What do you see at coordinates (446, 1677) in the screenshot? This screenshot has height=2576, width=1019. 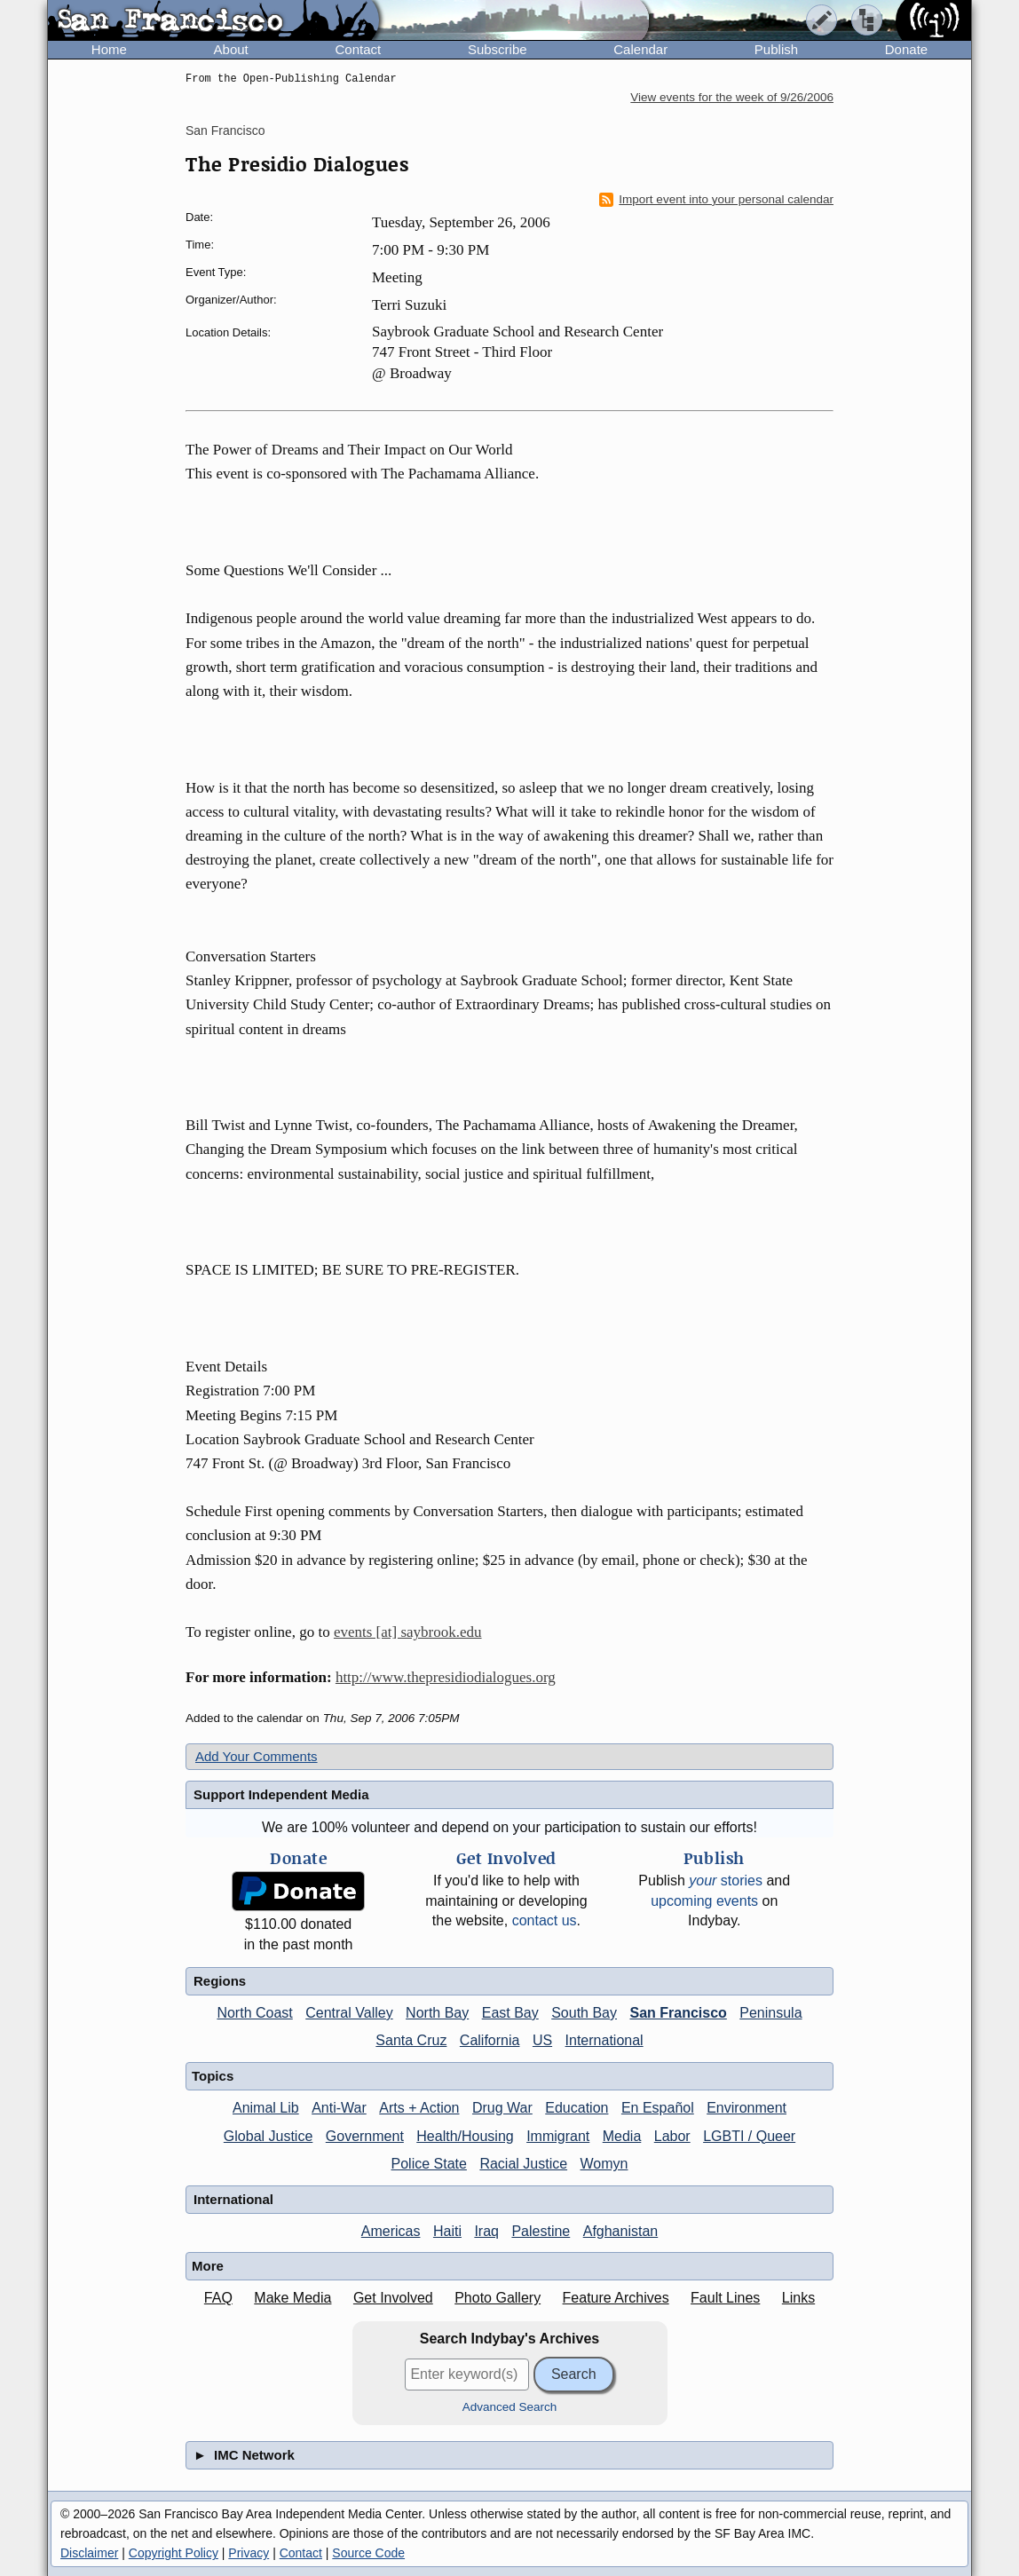 I see `http://www.thepresidiodialogues.org` at bounding box center [446, 1677].